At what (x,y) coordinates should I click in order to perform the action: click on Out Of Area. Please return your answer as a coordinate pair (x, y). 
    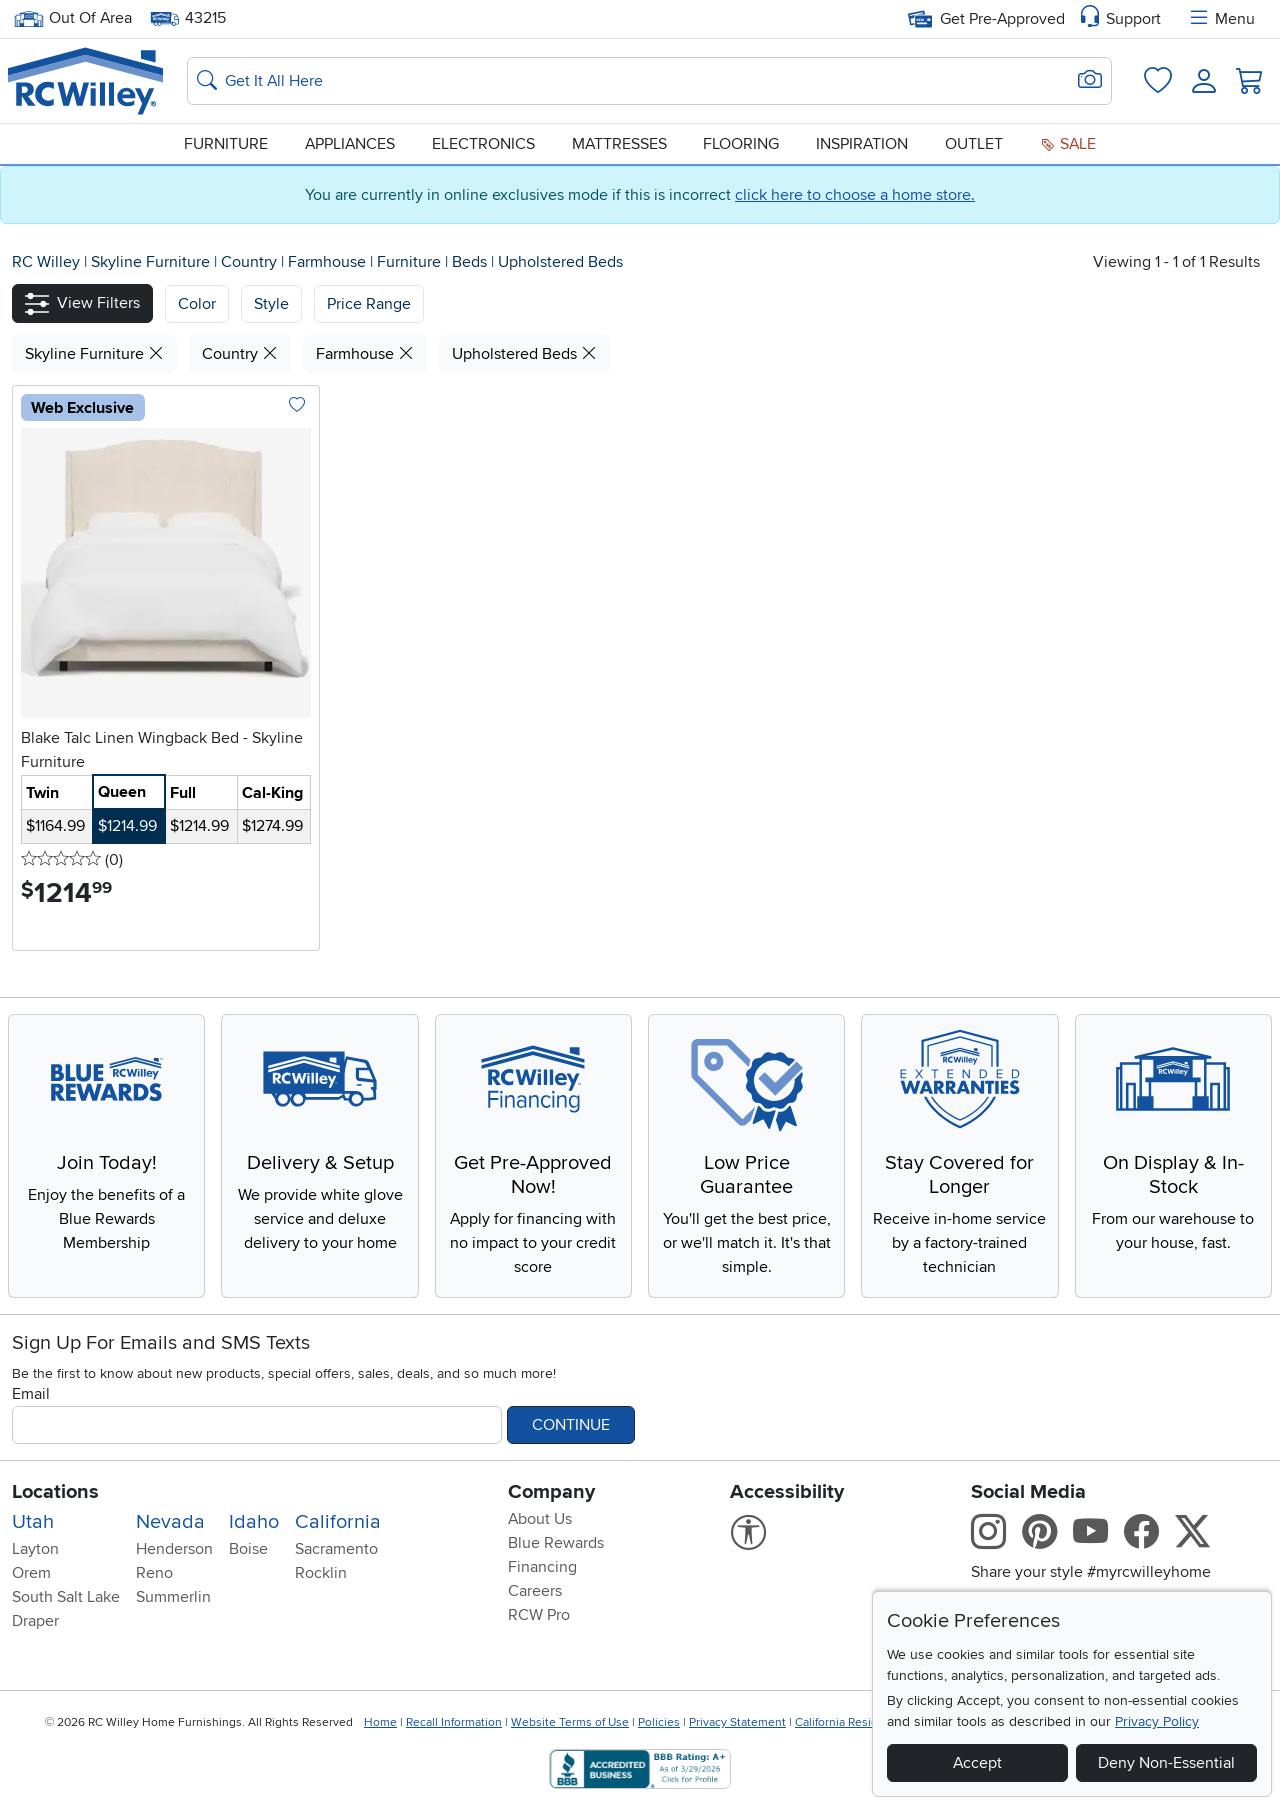
    Looking at the image, I should click on (73, 18).